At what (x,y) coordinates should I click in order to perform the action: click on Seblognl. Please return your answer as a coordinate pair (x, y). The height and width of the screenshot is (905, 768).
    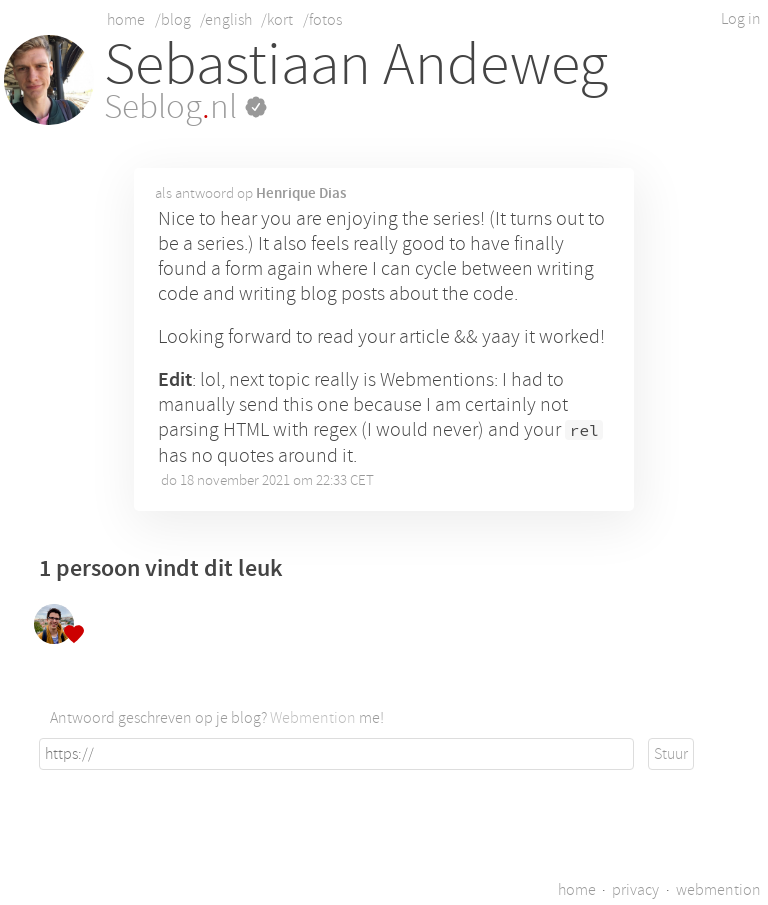
    Looking at the image, I should click on (185, 107).